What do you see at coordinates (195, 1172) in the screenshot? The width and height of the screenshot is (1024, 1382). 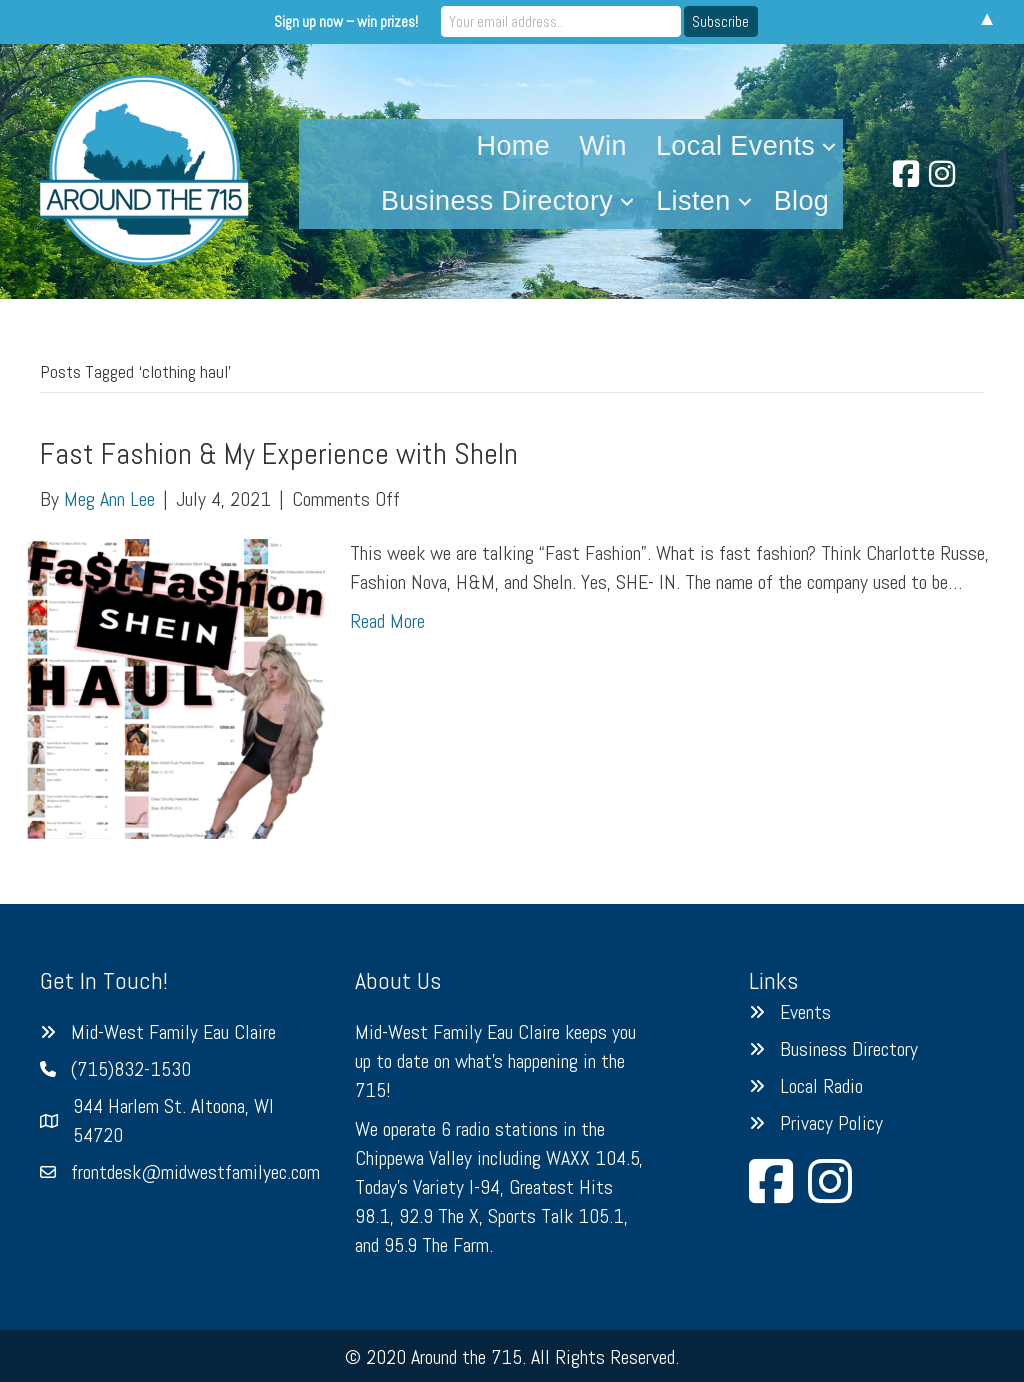 I see `frontdesk@midwestfamilyec.com` at bounding box center [195, 1172].